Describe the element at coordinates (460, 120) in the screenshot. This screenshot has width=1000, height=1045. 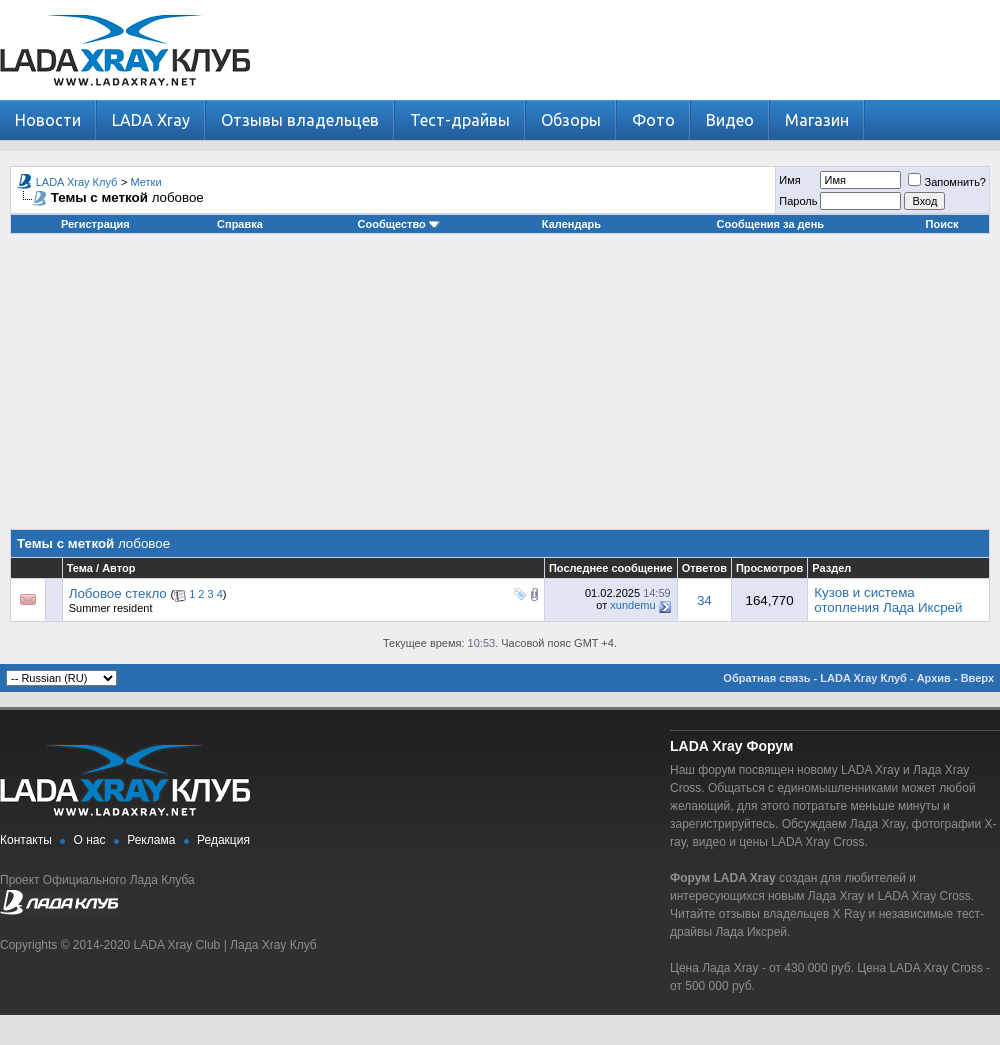
I see `Тест-драйвы` at that location.